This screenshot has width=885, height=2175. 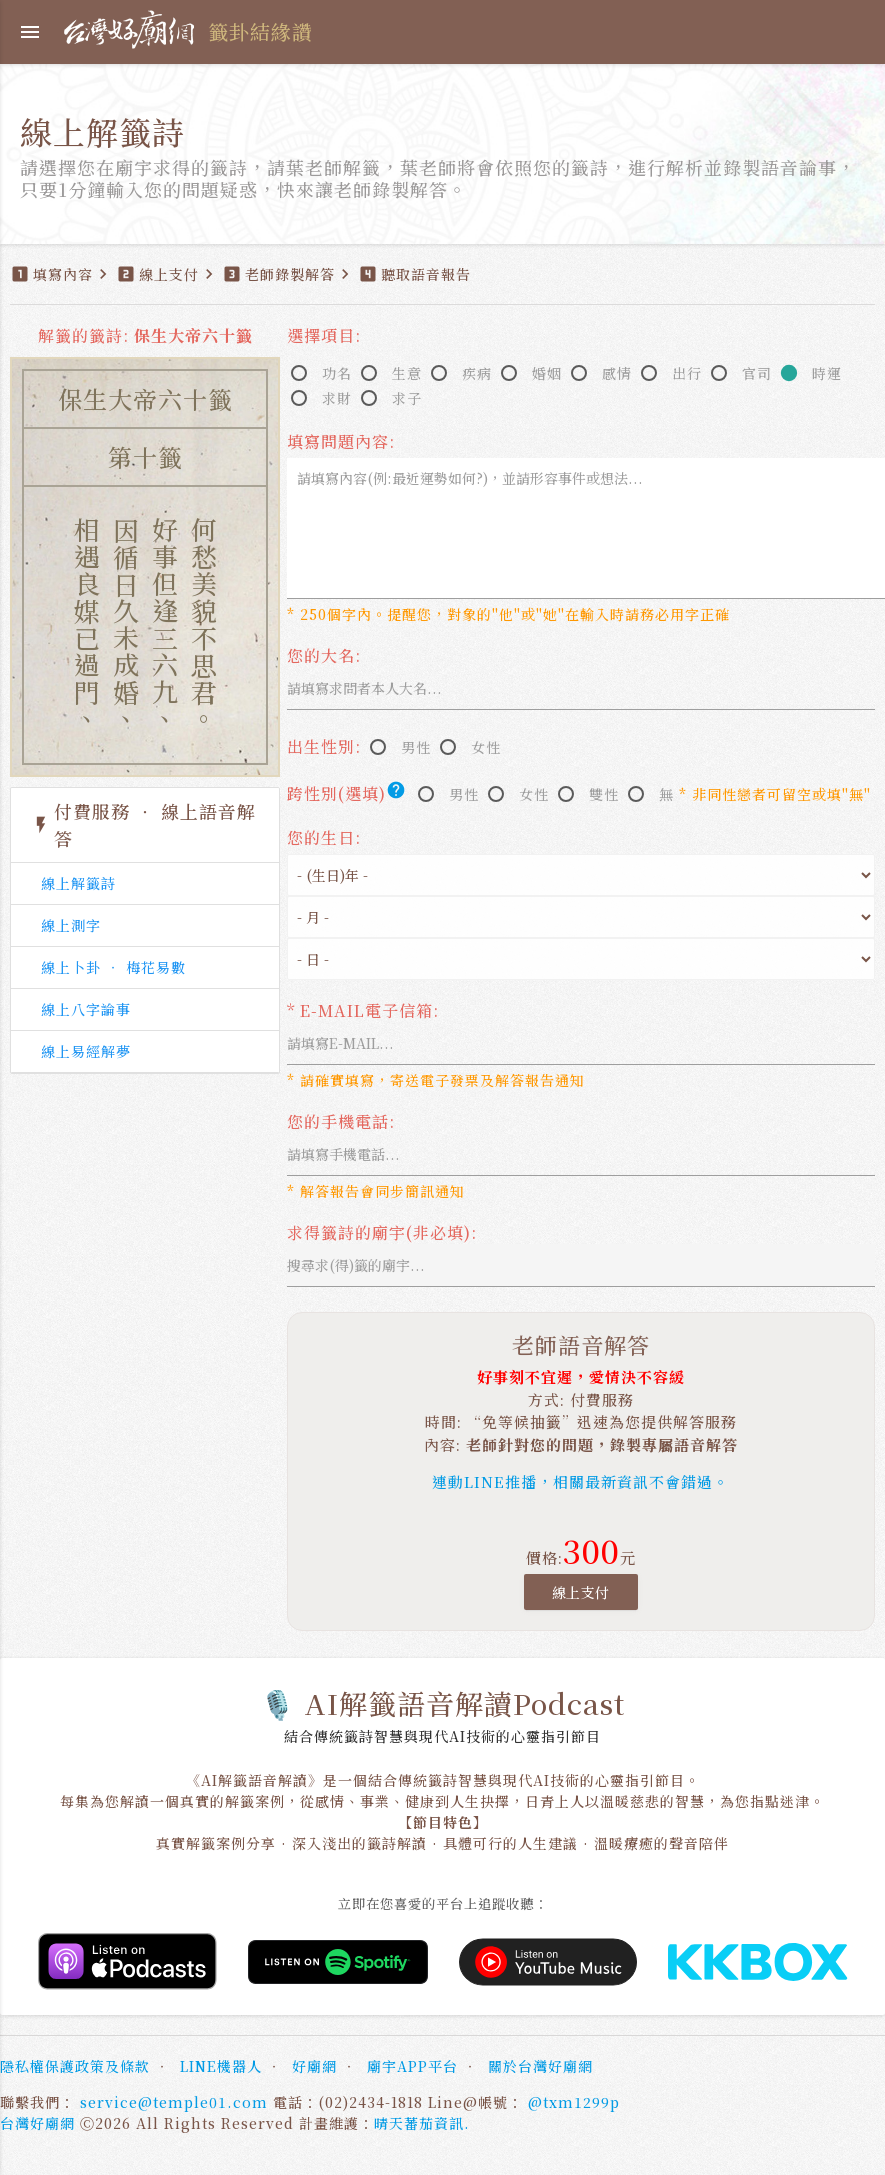 I want to click on 疾病, so click(x=477, y=373).